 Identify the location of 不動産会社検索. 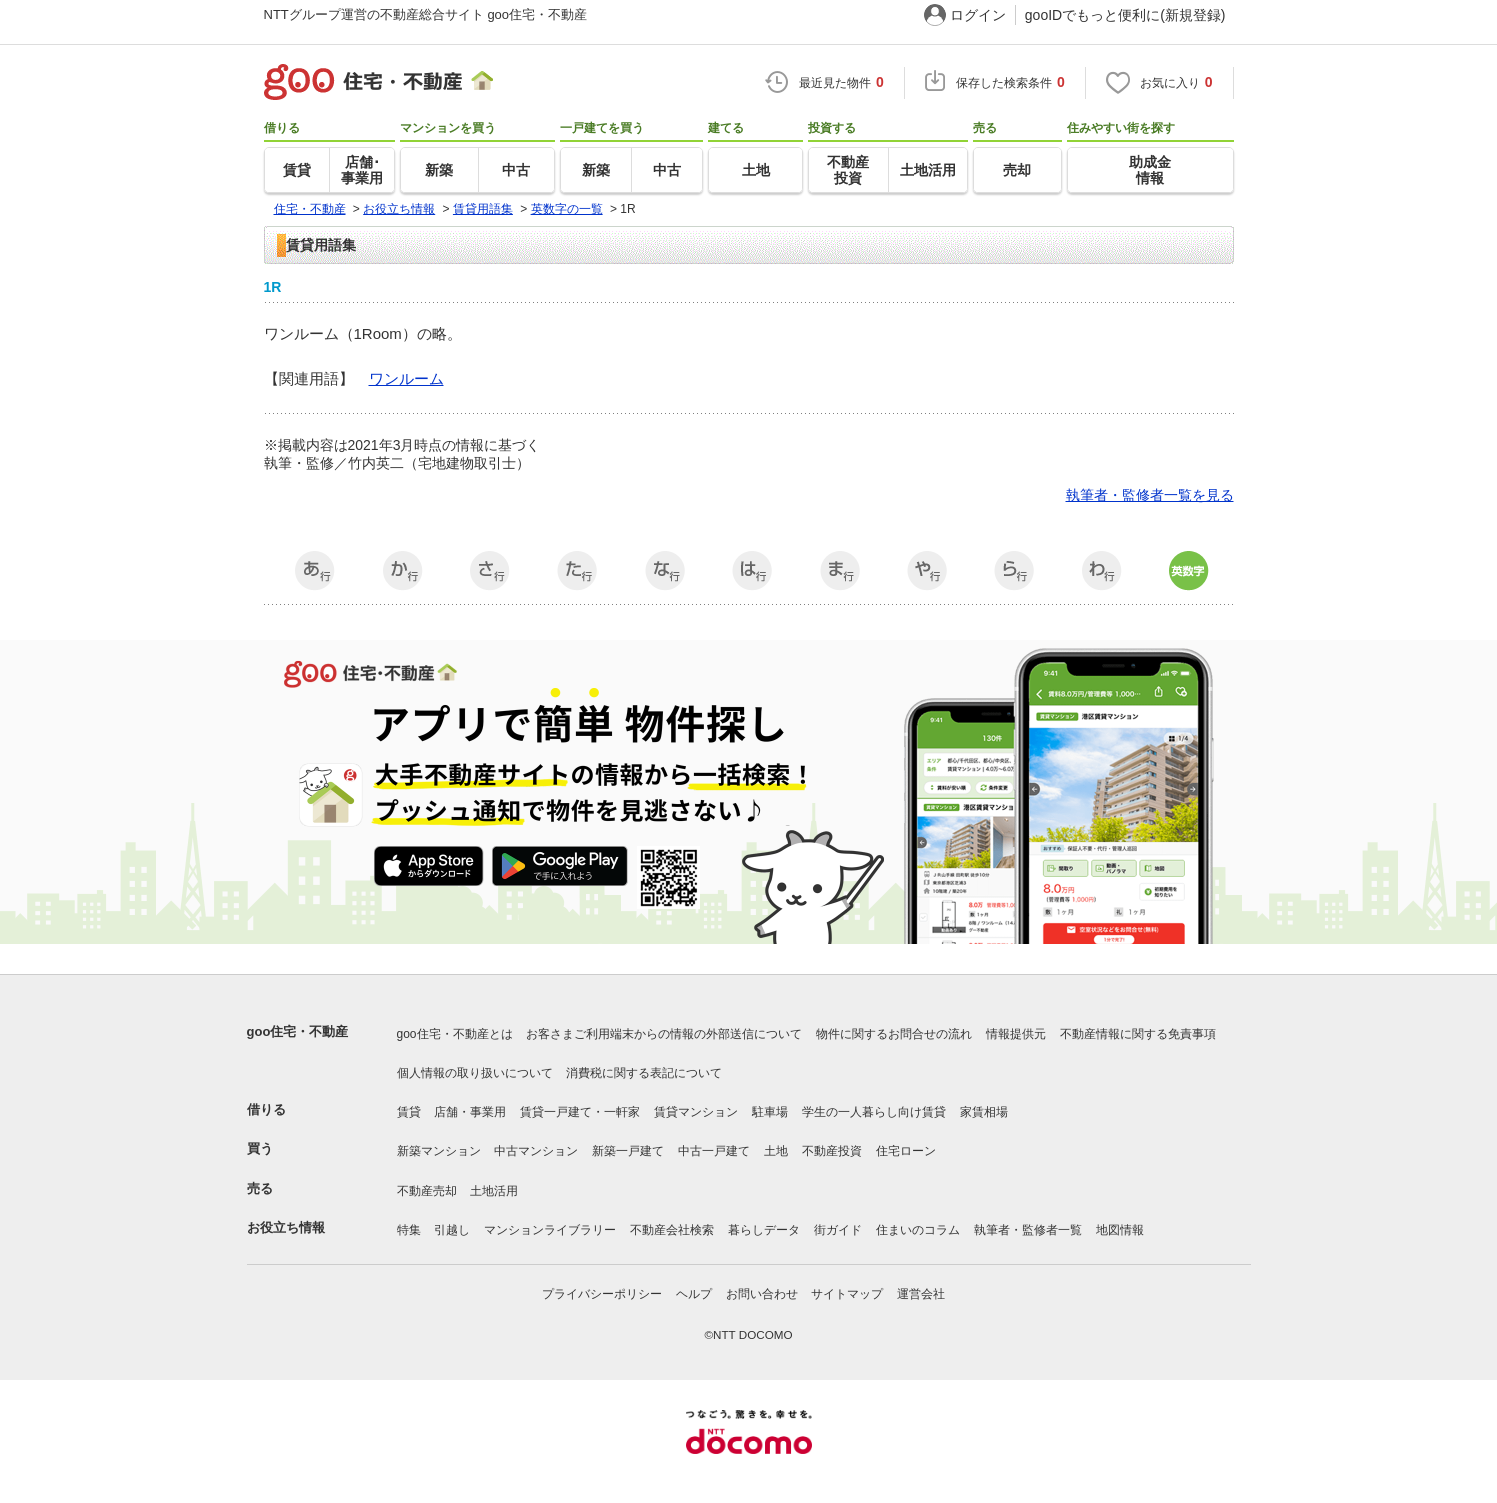
(672, 1230).